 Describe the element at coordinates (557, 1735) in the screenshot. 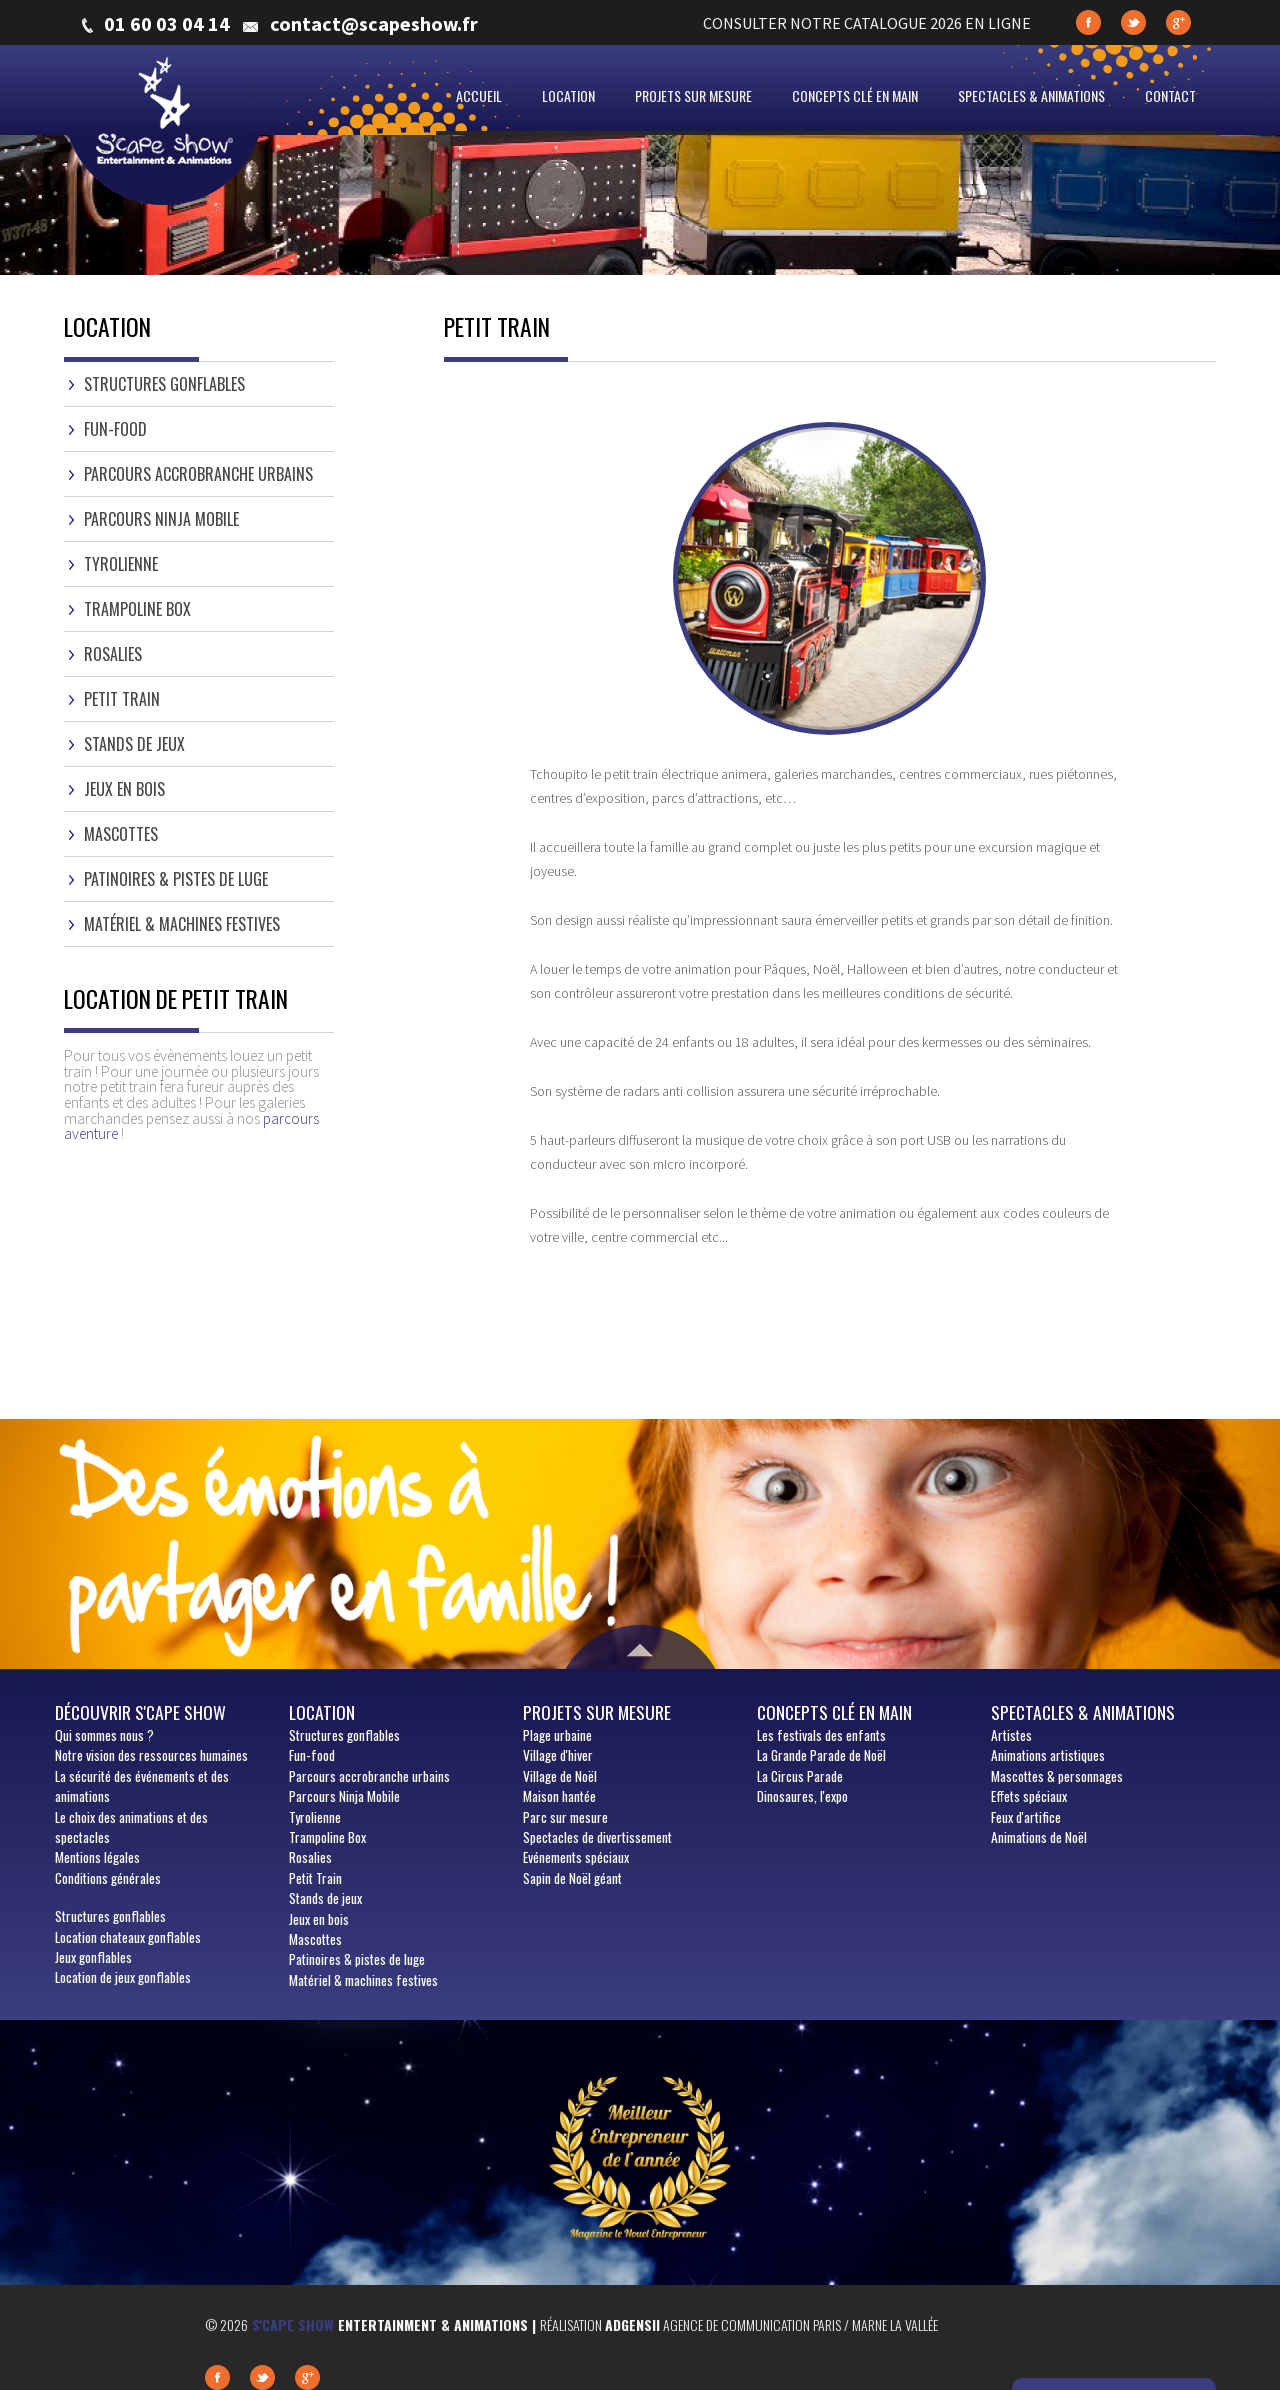

I see `Plage urbaine` at that location.